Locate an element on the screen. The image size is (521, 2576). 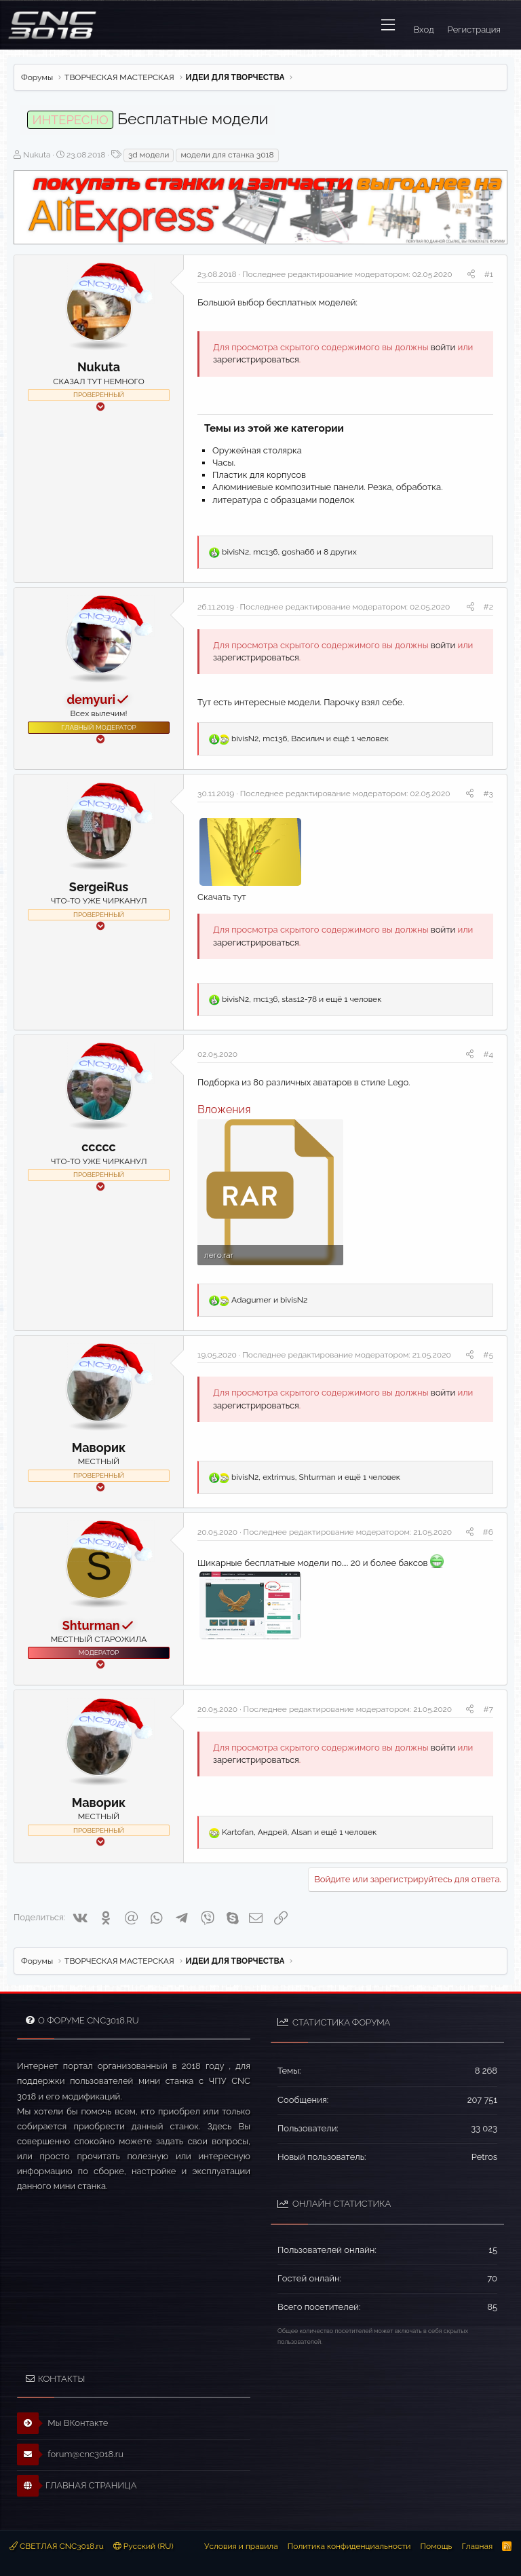
ГЛАВНАЯ СТРАНИЦА is located at coordinates (76, 2486).